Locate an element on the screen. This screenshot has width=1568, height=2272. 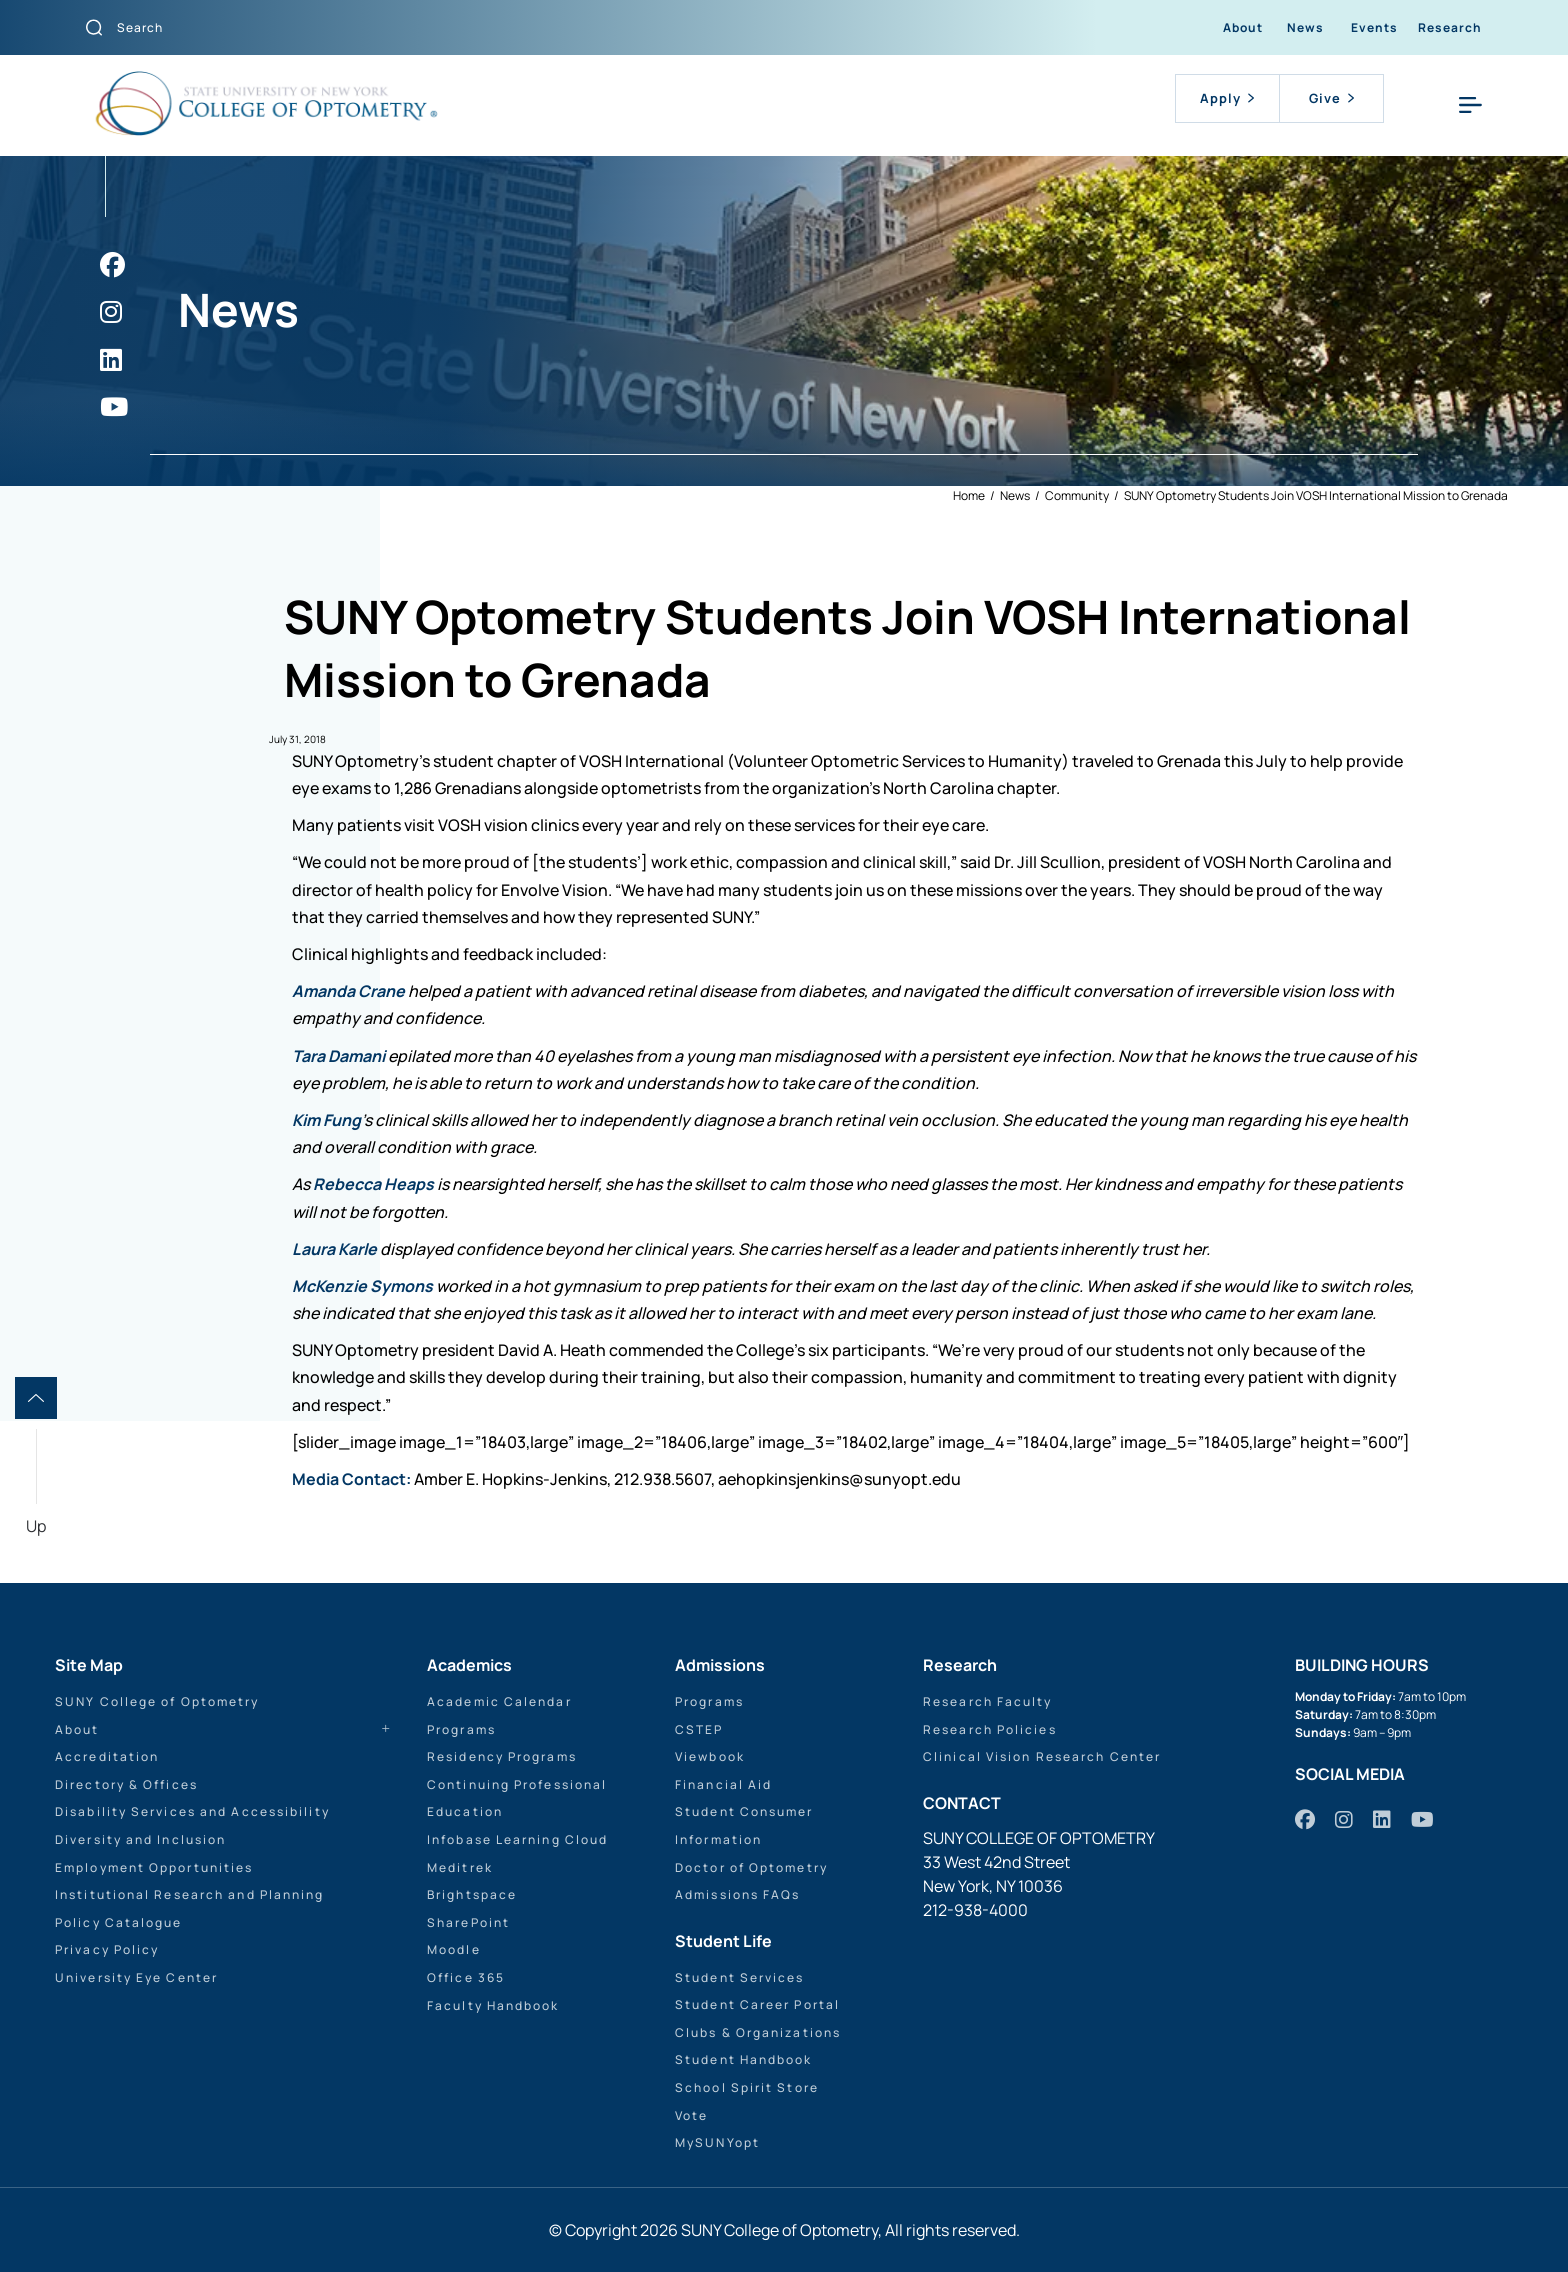
Brightspace is located at coordinates (472, 1894).